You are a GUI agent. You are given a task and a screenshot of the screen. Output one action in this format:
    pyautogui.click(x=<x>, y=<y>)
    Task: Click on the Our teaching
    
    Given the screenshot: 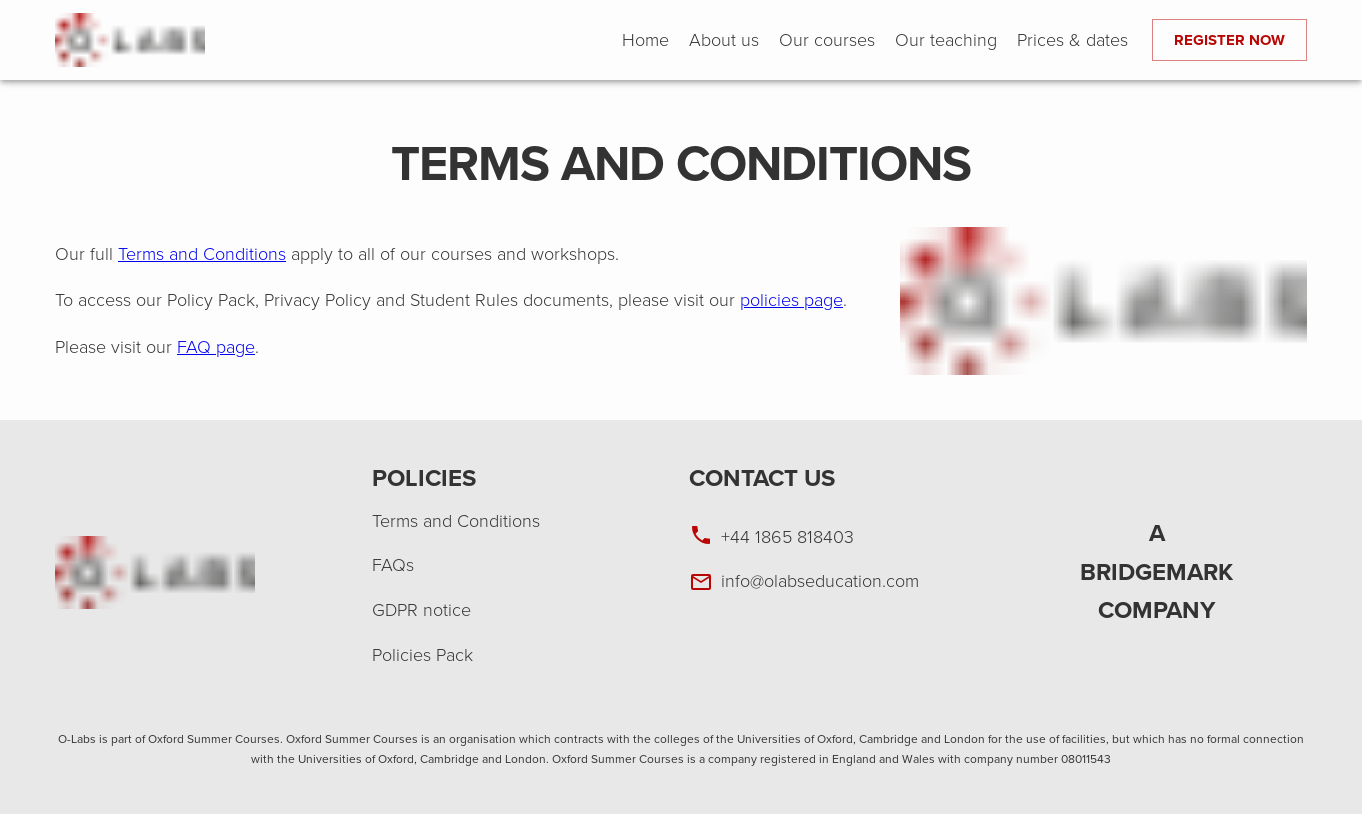 What is the action you would take?
    pyautogui.click(x=946, y=40)
    